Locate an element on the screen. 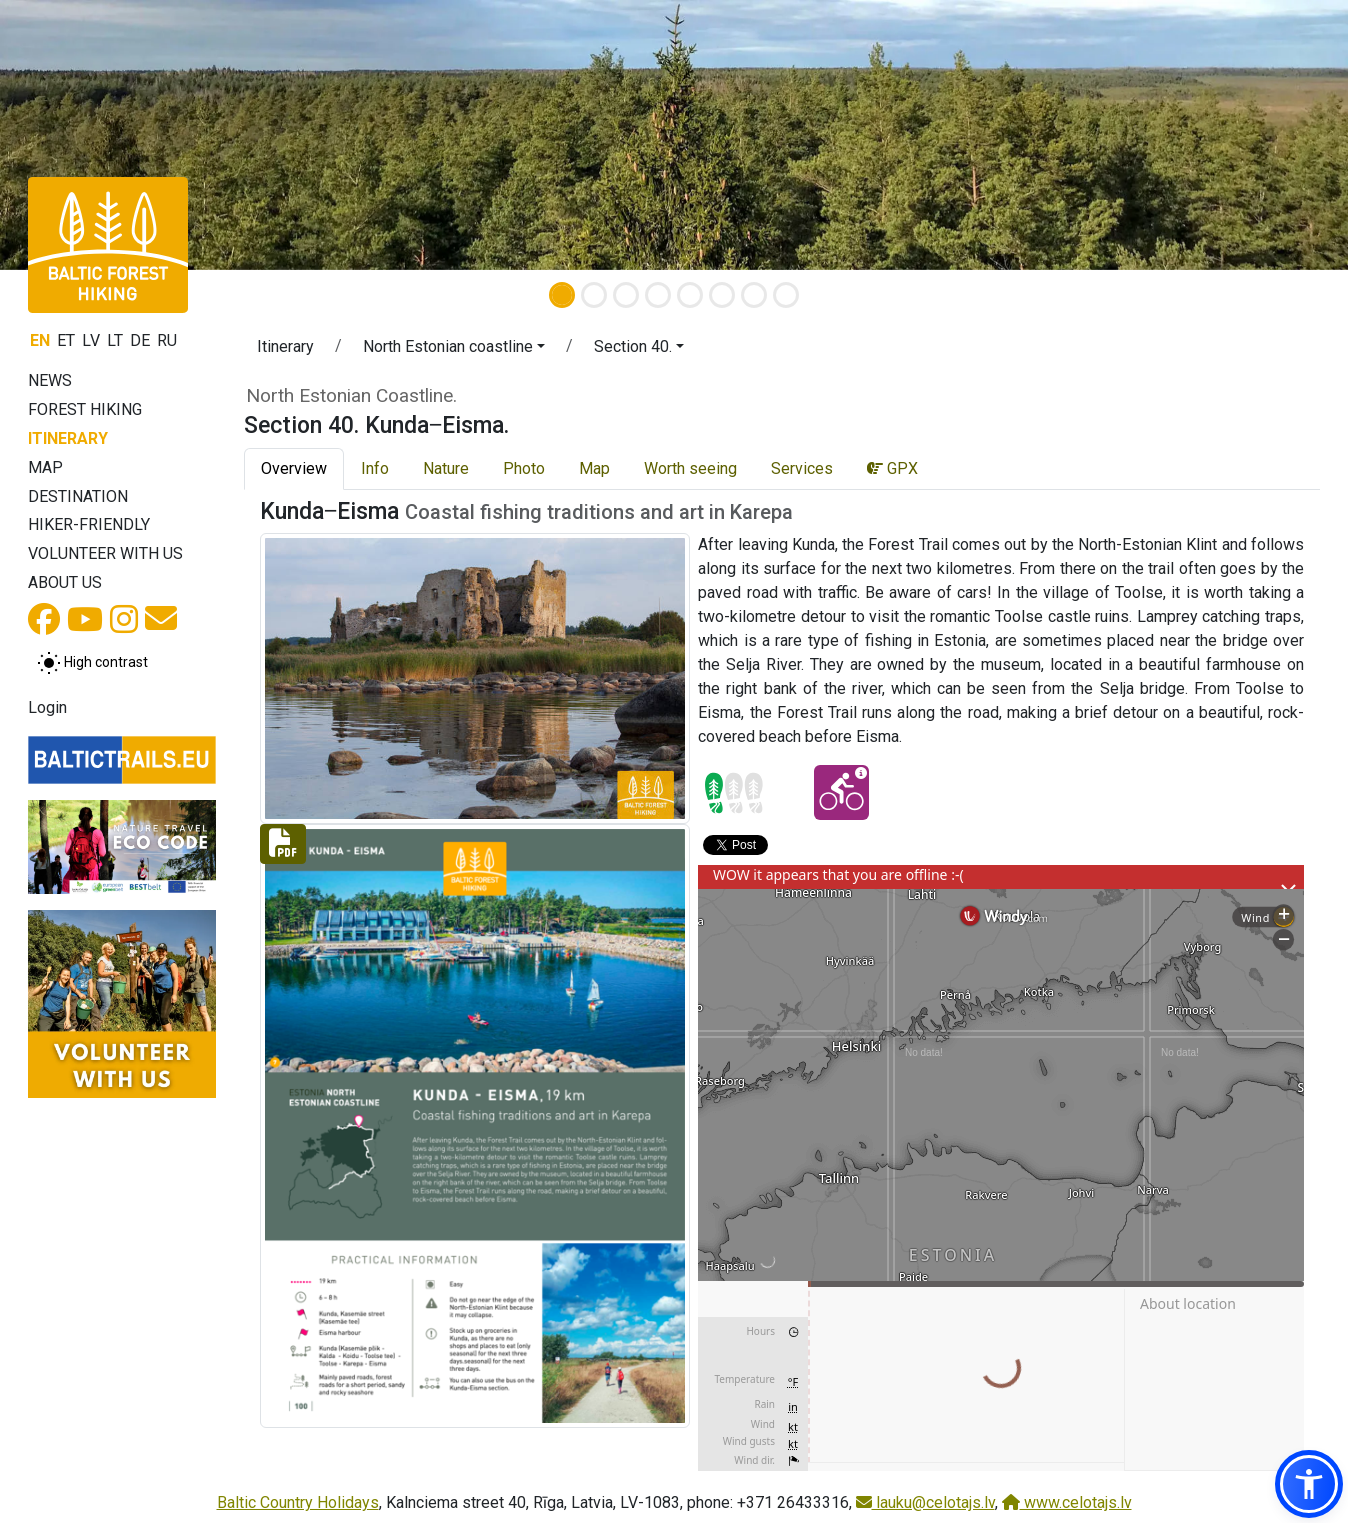  [Slide 2] is located at coordinates (594, 295).